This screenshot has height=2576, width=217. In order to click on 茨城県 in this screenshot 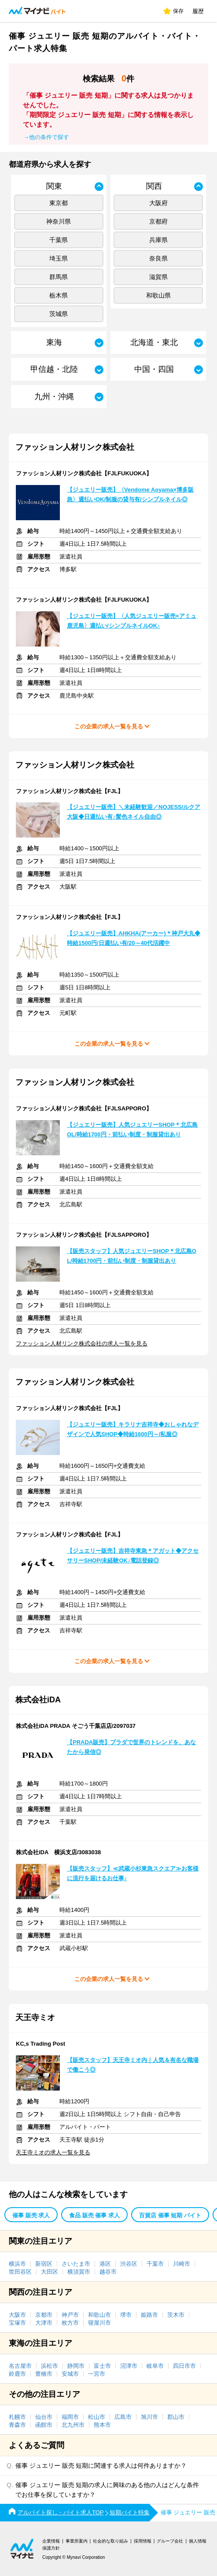, I will do `click(58, 313)`.